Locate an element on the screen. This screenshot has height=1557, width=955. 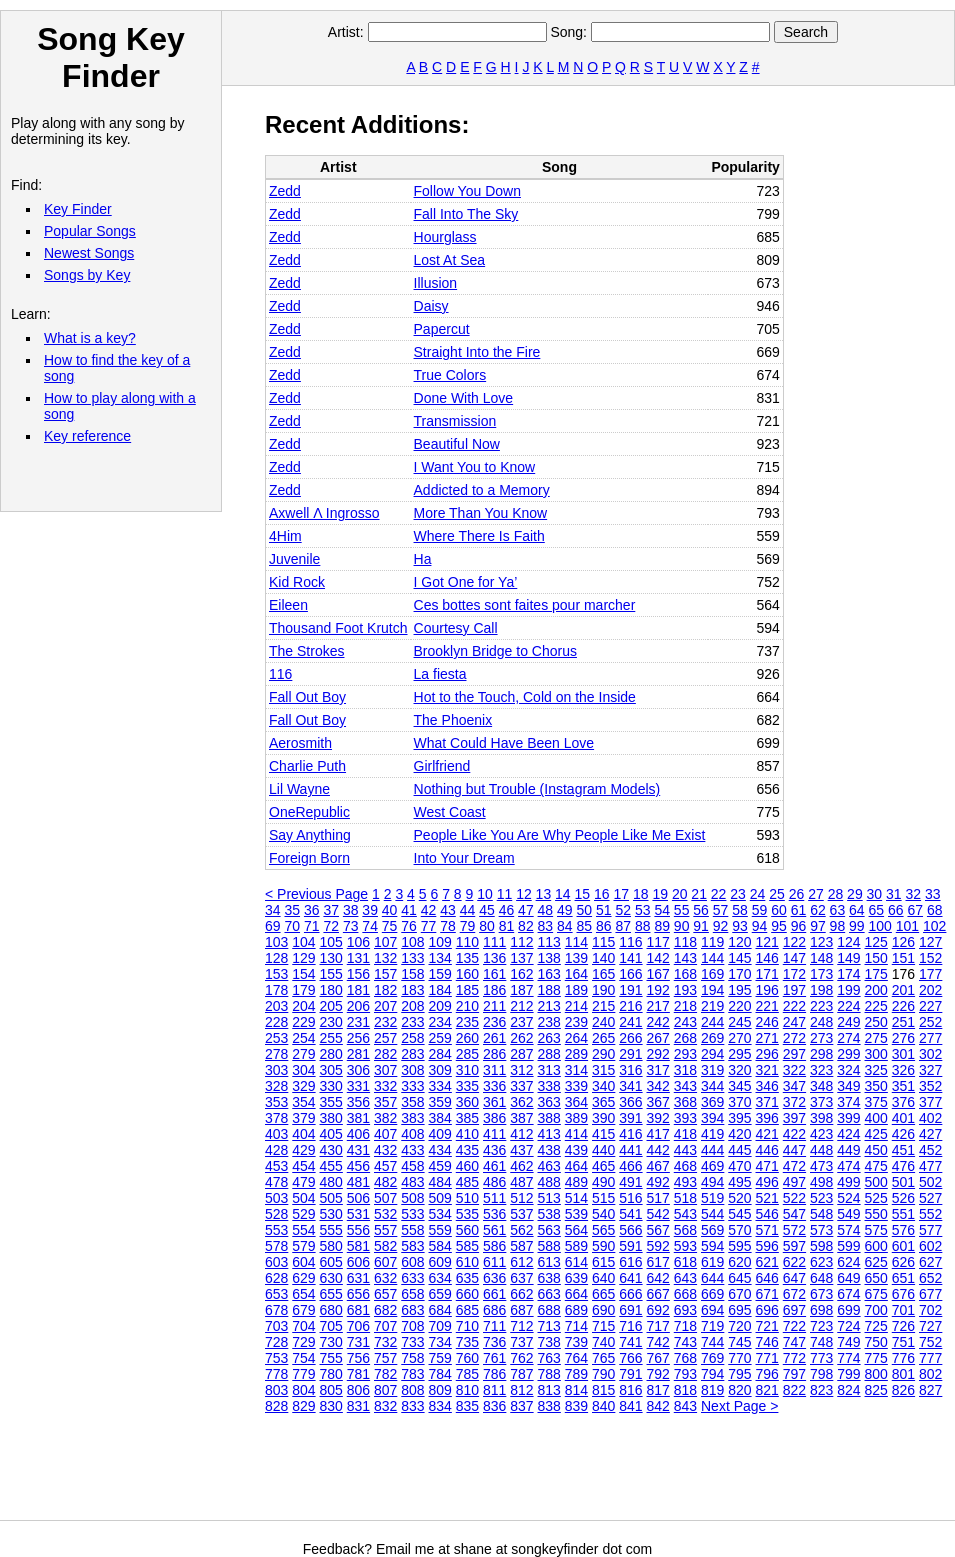
Straight Into the Fire is located at coordinates (477, 352).